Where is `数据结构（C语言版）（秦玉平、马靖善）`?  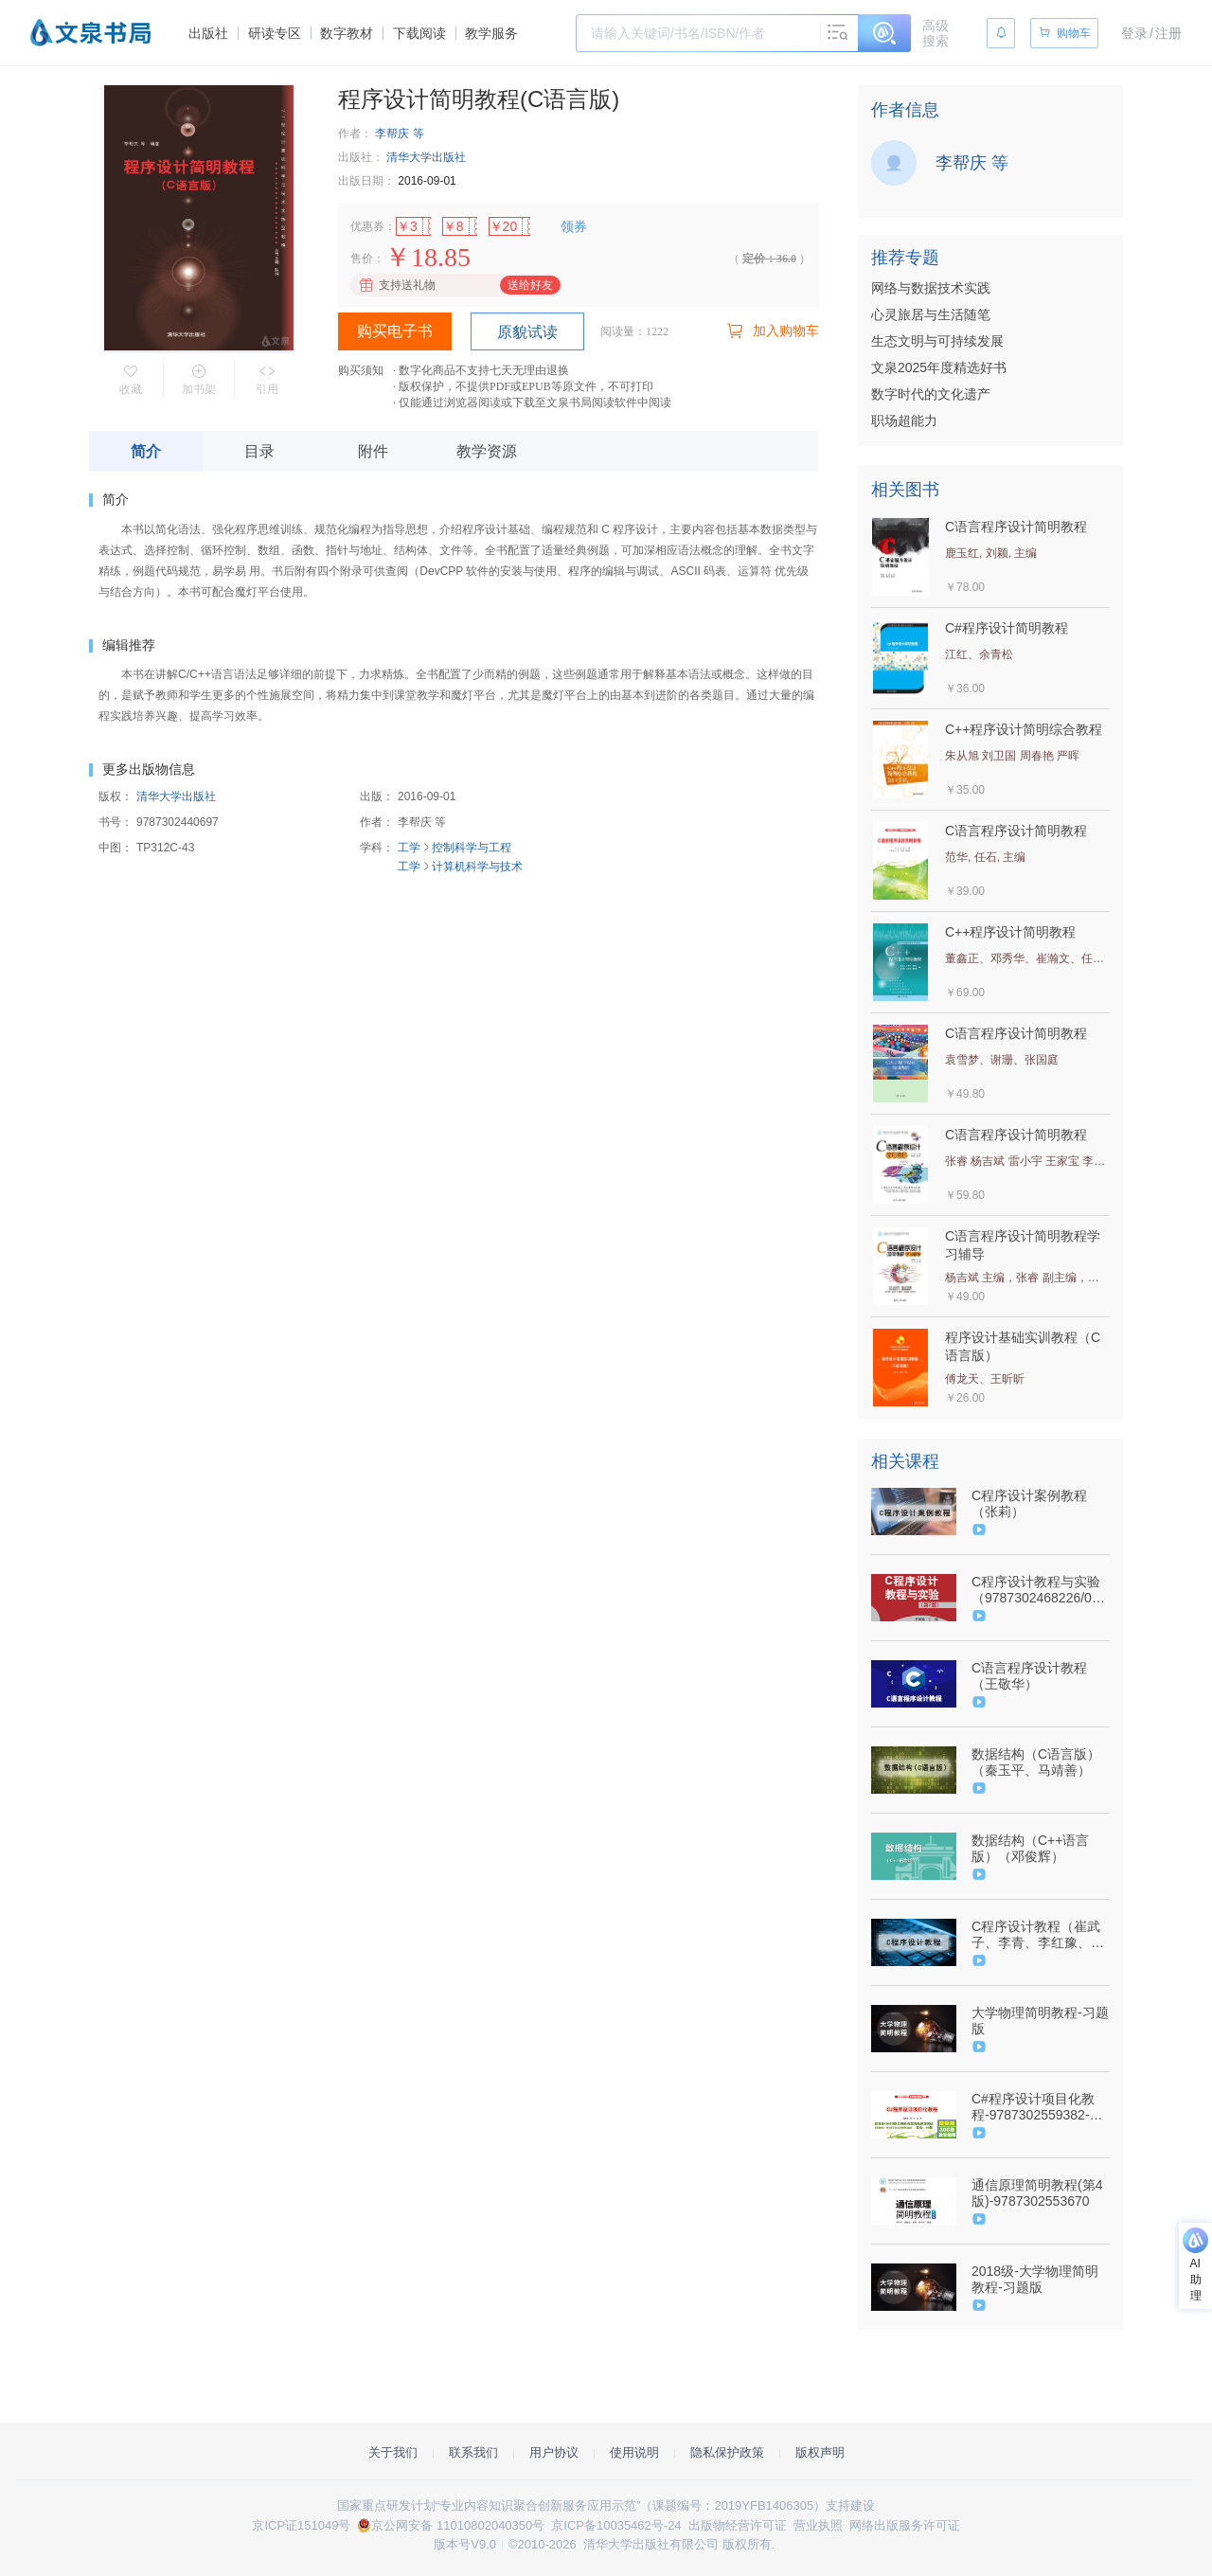
数据结构（C语言版）（秦玉平、马靖善） is located at coordinates (1035, 1762).